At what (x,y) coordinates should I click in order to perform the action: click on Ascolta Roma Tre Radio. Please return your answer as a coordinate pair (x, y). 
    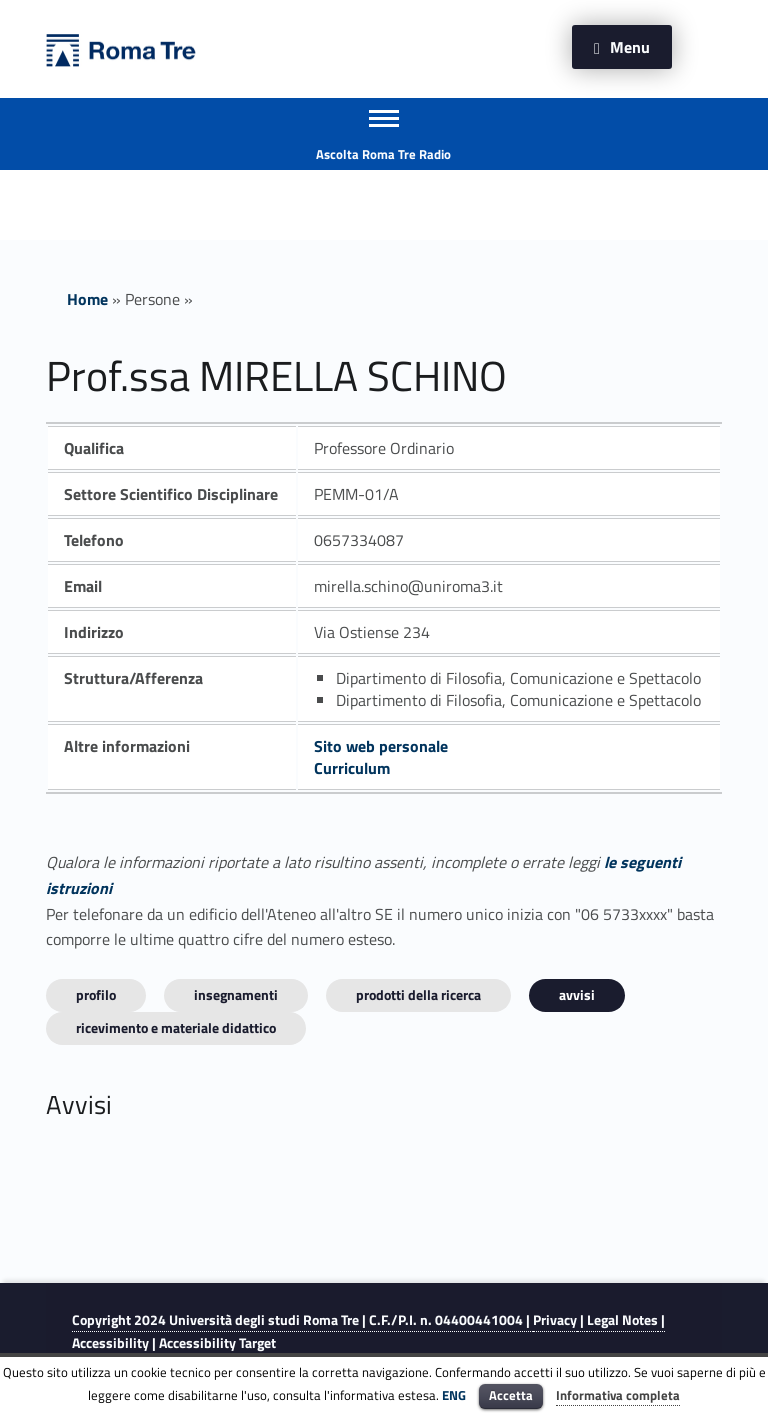
    Looking at the image, I should click on (383, 154).